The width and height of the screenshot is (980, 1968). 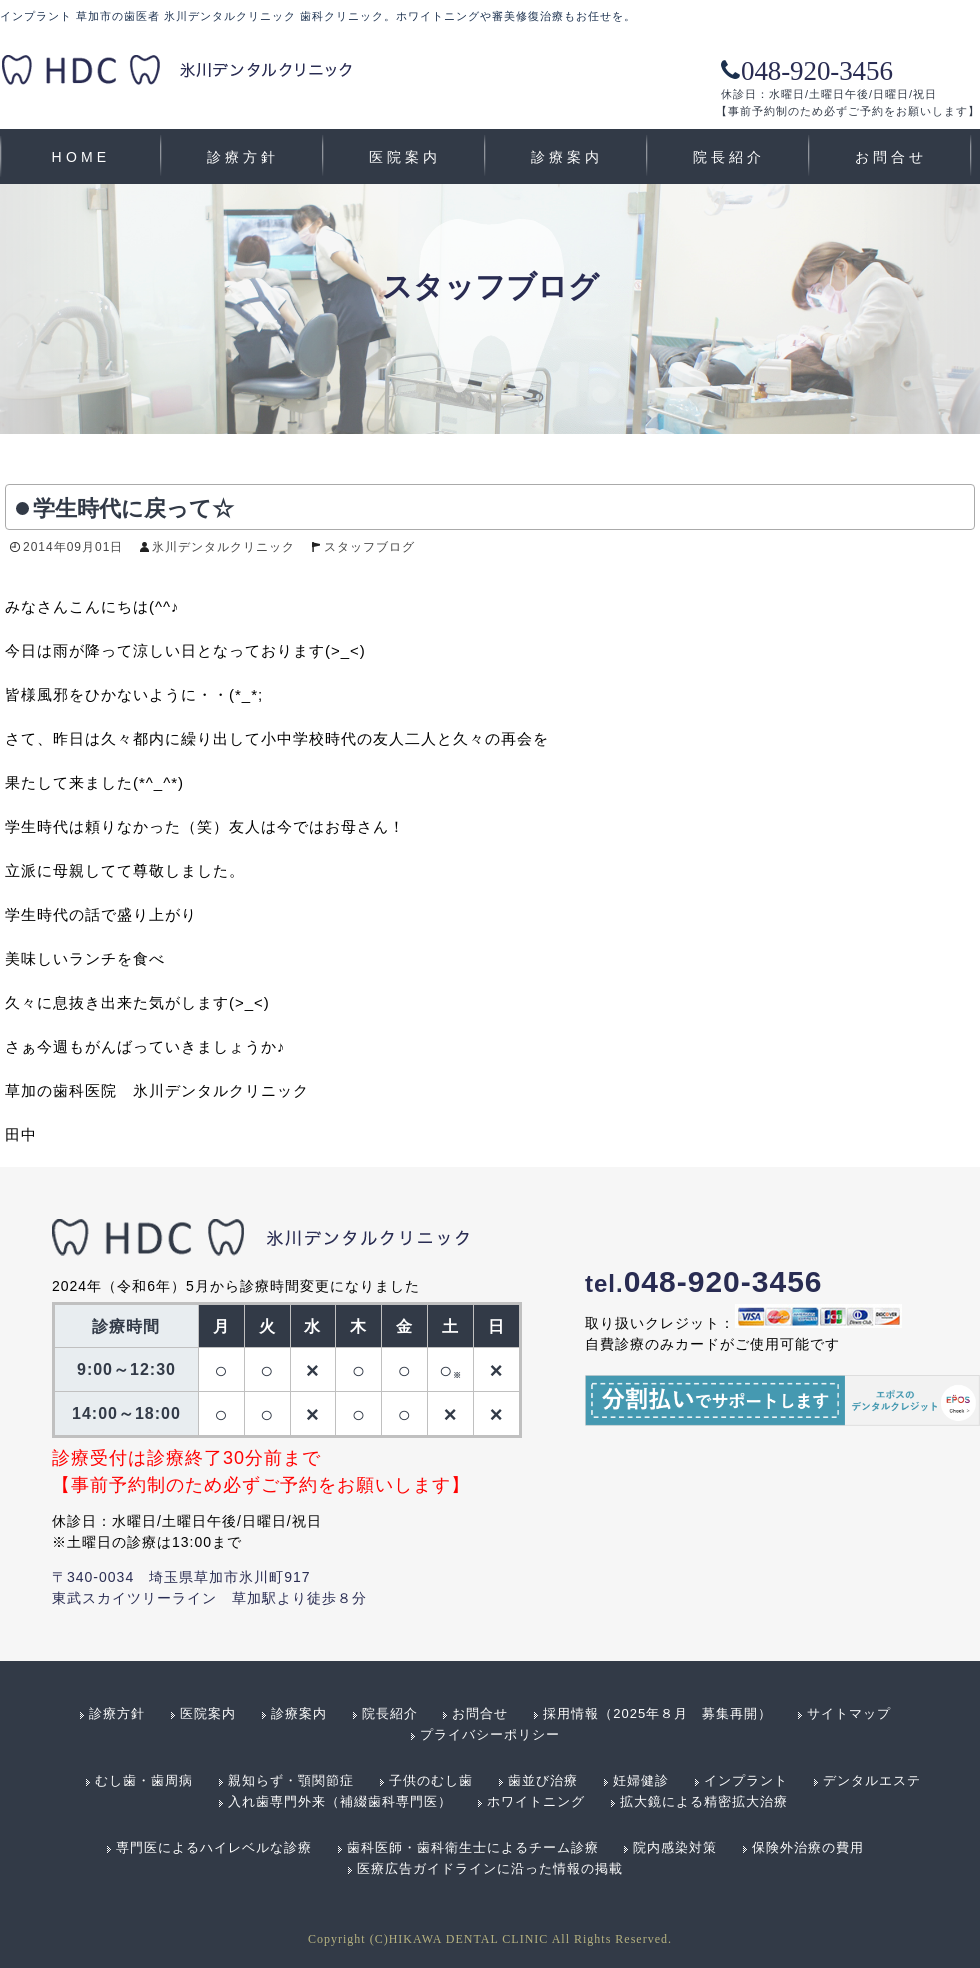 I want to click on 妊婦健診, so click(x=641, y=1780).